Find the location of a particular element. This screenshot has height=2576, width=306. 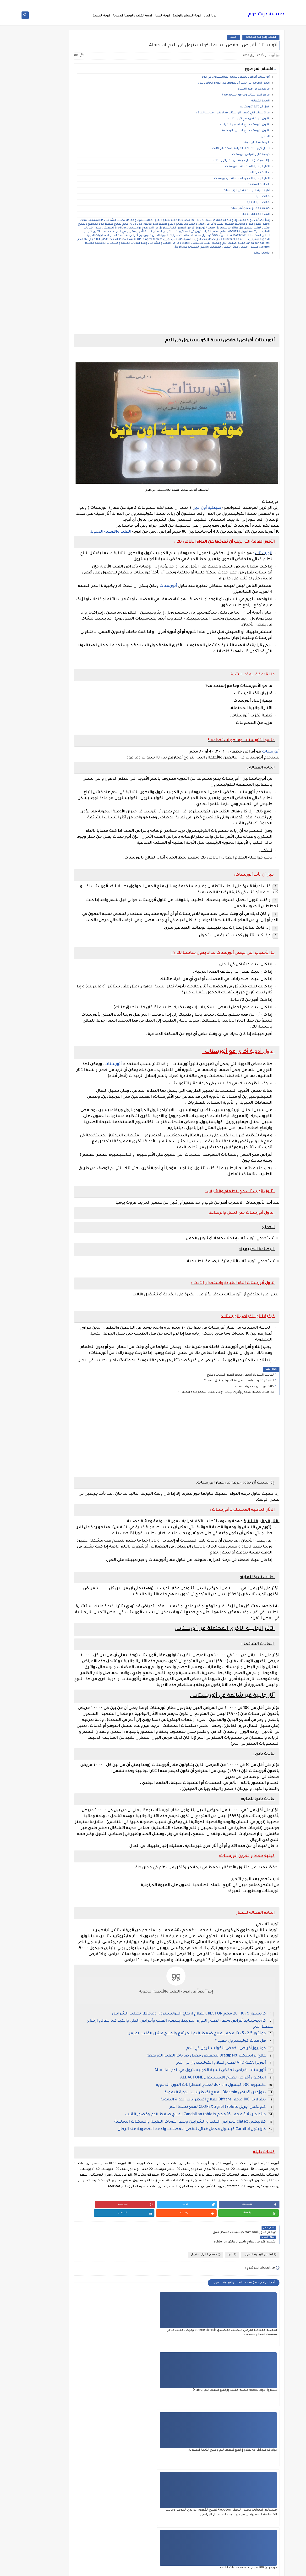

الدوار (الدوخة ) is located at coordinates (42, 169).